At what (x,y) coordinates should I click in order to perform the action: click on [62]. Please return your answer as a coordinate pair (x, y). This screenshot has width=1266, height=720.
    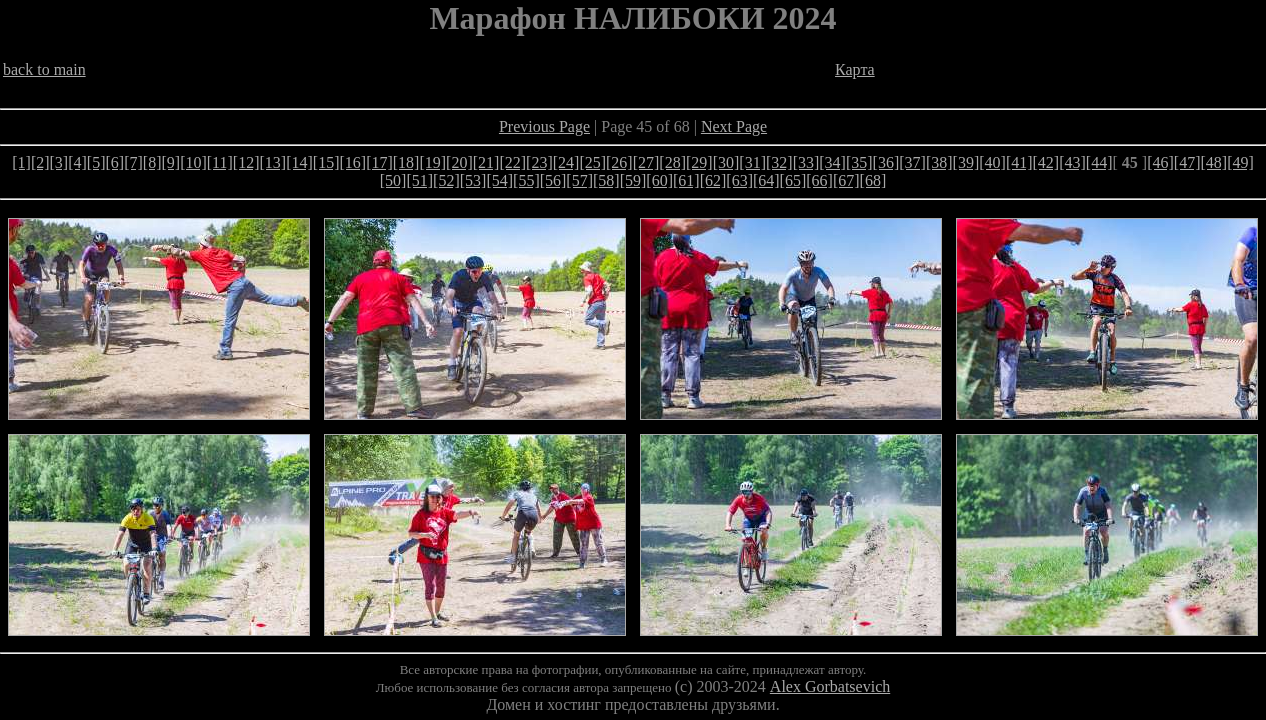
    Looking at the image, I should click on (713, 180).